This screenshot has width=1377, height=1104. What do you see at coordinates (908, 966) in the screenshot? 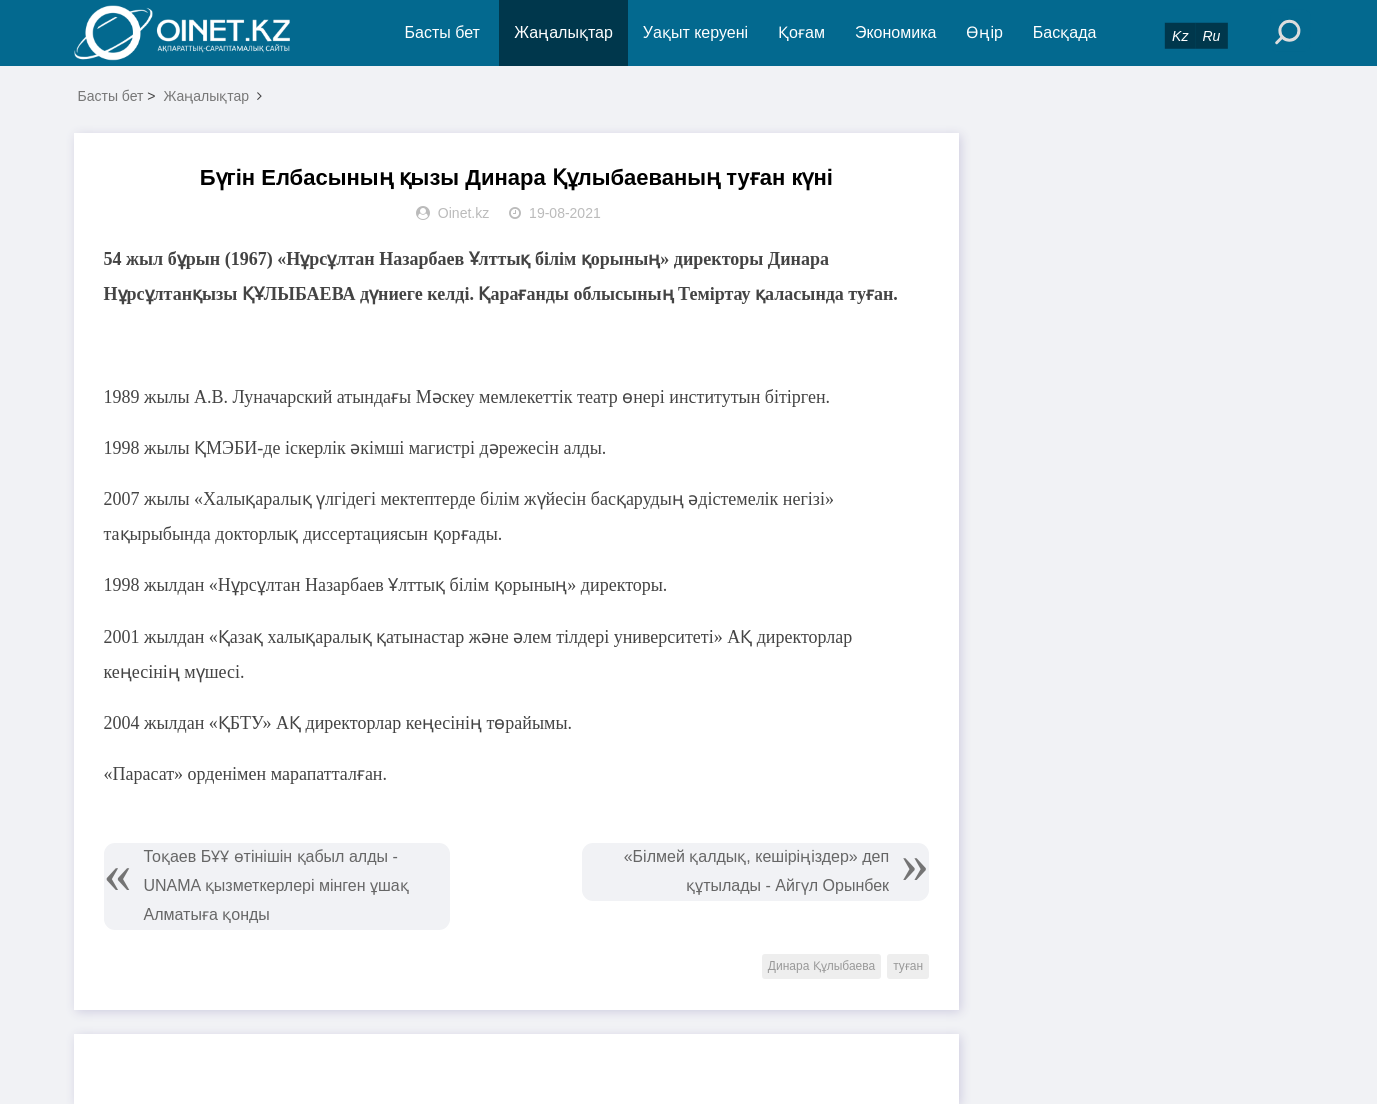
I see `туған` at bounding box center [908, 966].